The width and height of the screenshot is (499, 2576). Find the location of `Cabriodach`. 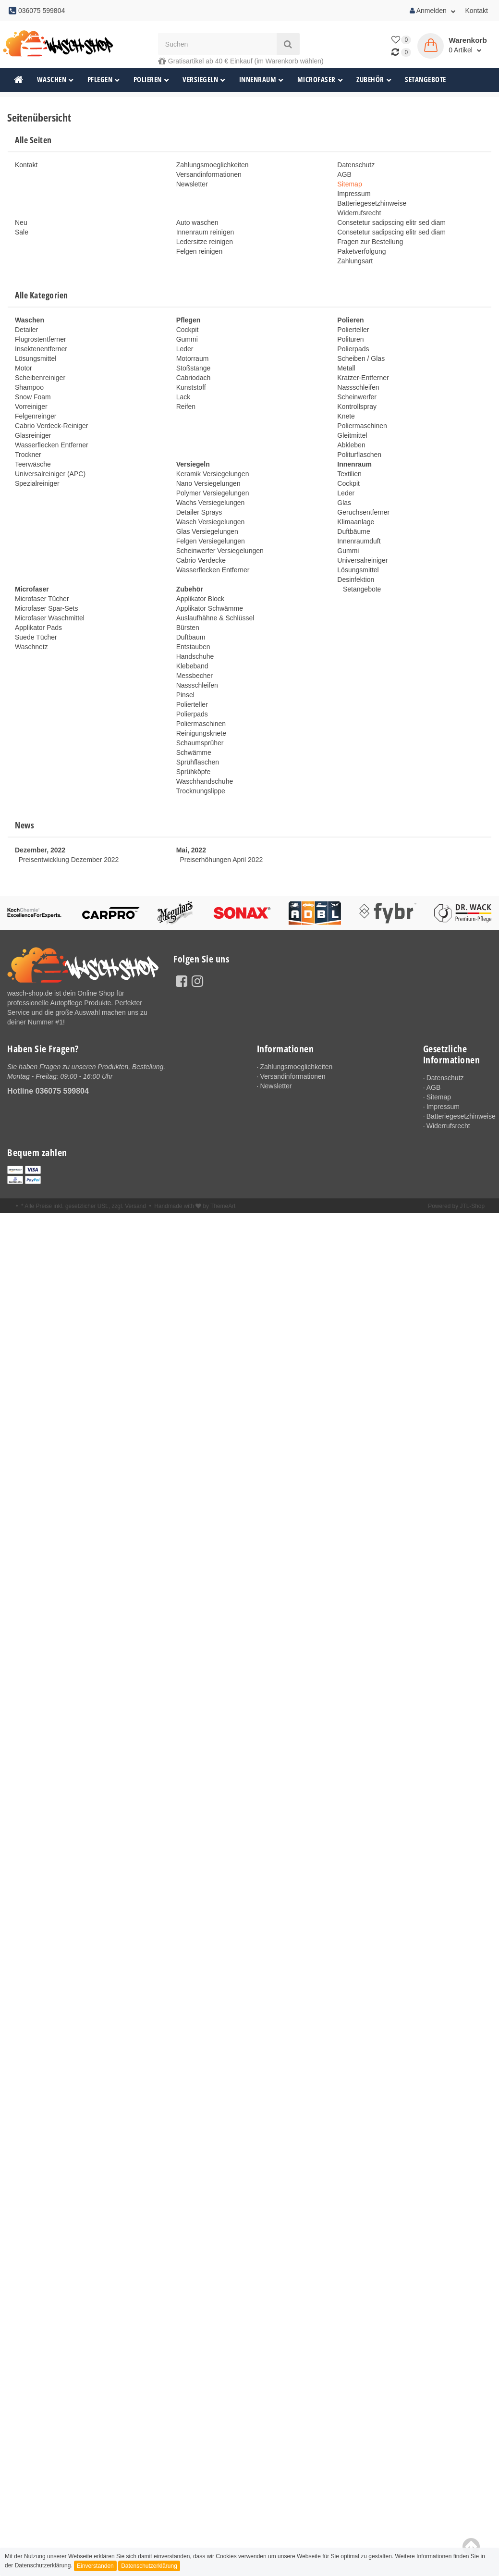

Cabriodach is located at coordinates (193, 378).